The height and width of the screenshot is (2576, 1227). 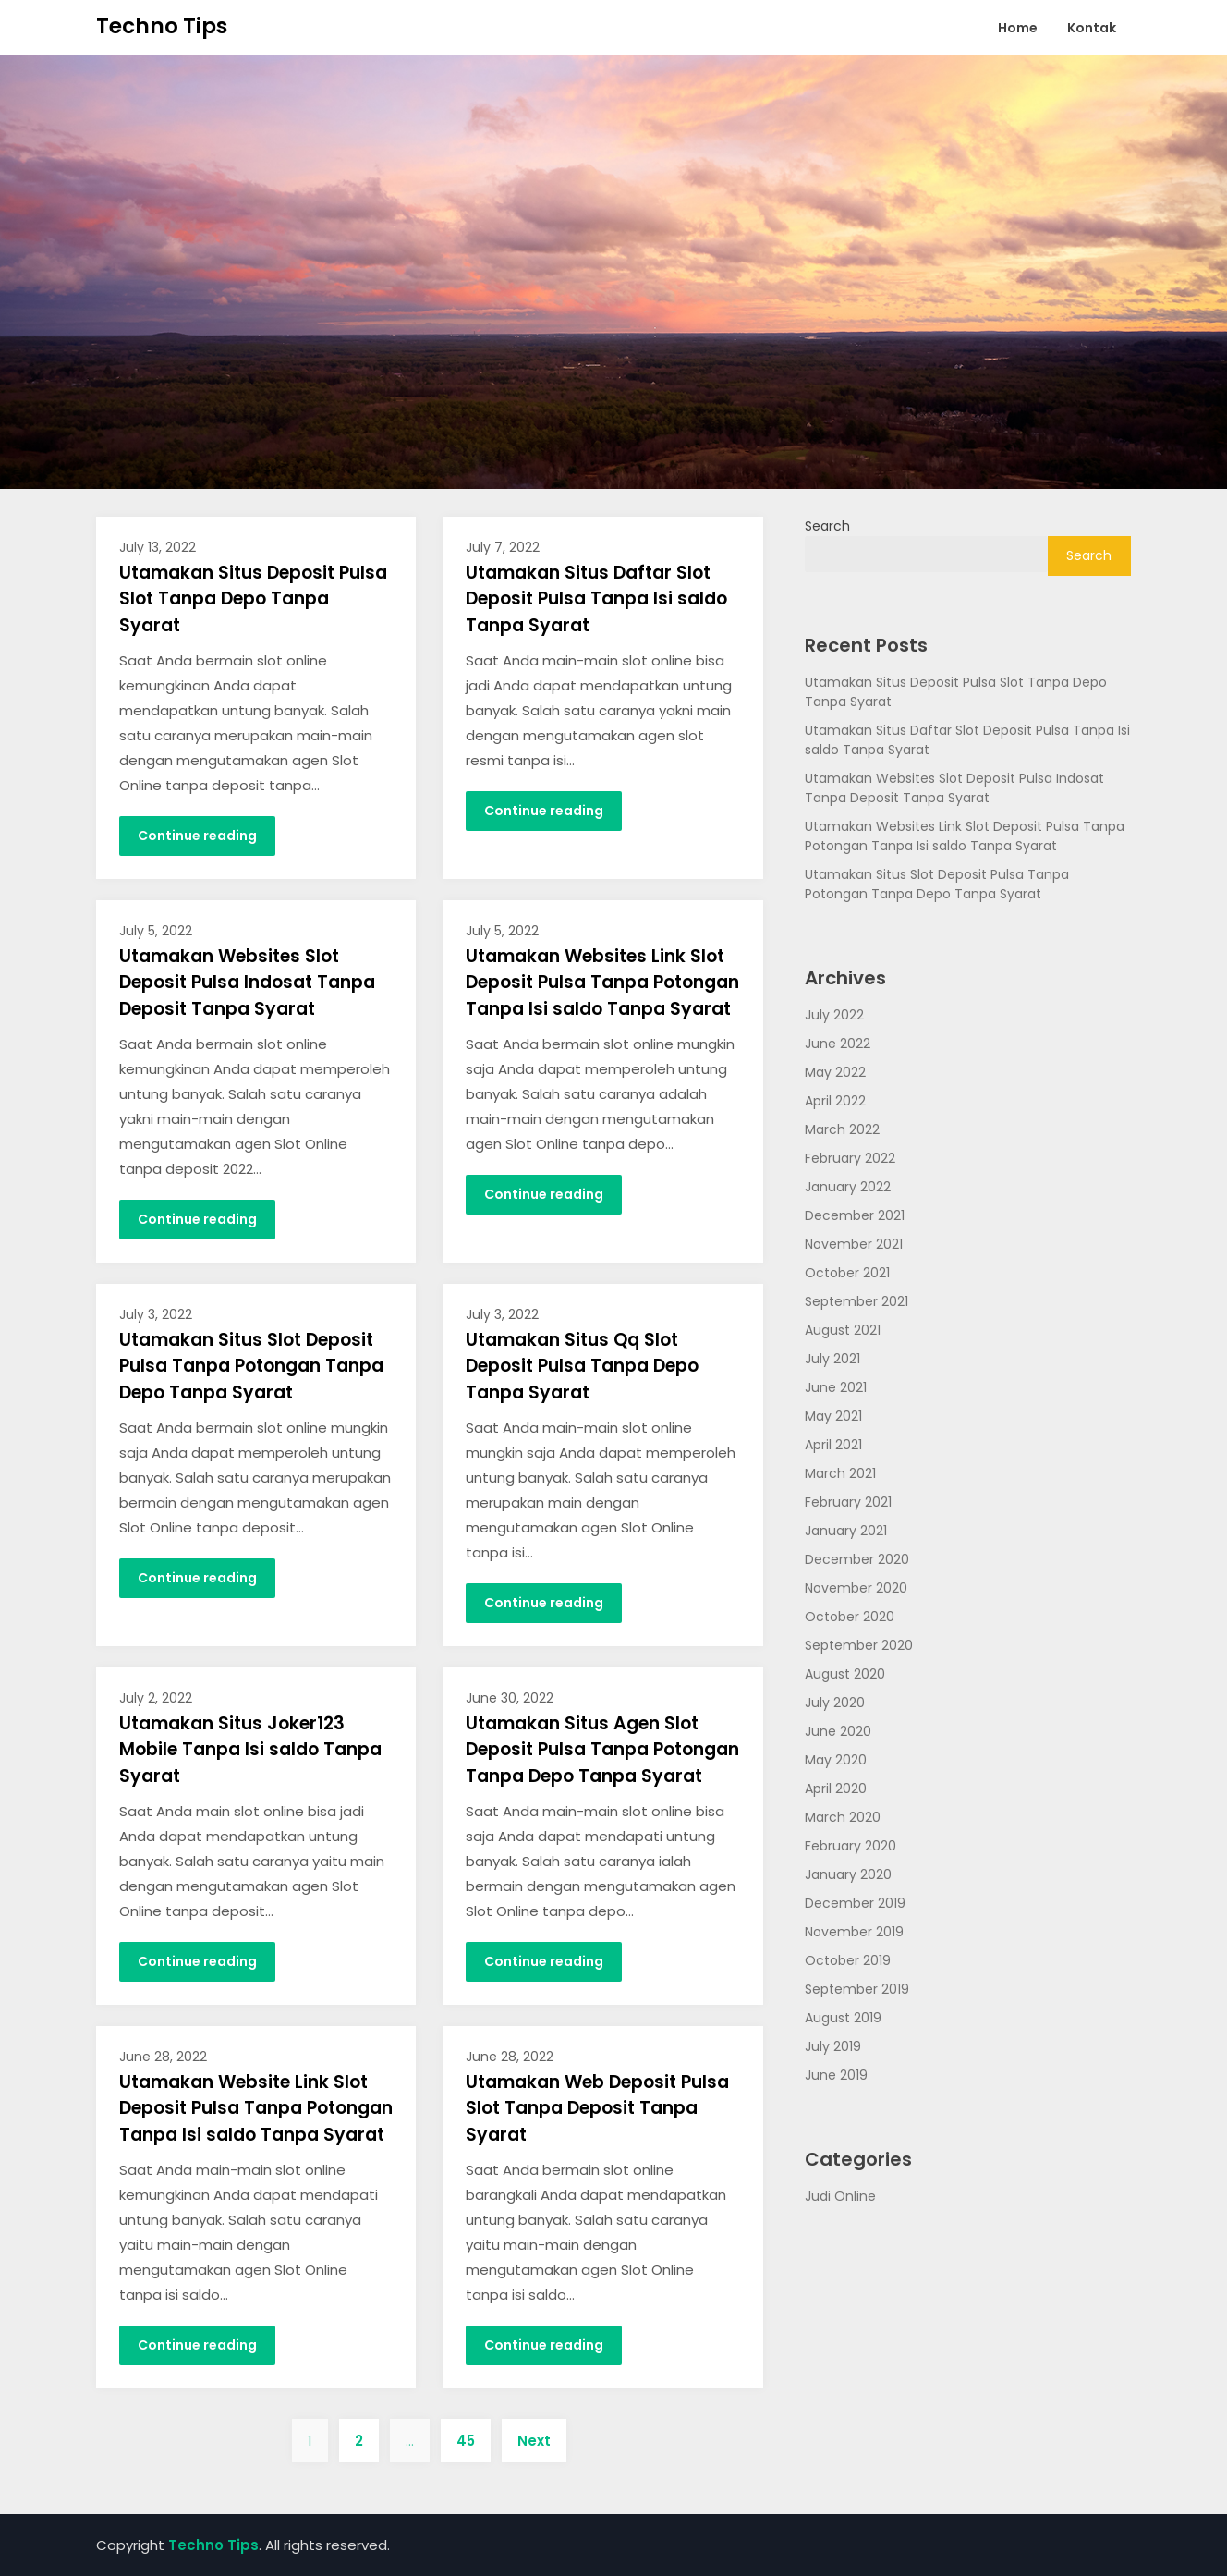 I want to click on March 2020, so click(x=843, y=1817).